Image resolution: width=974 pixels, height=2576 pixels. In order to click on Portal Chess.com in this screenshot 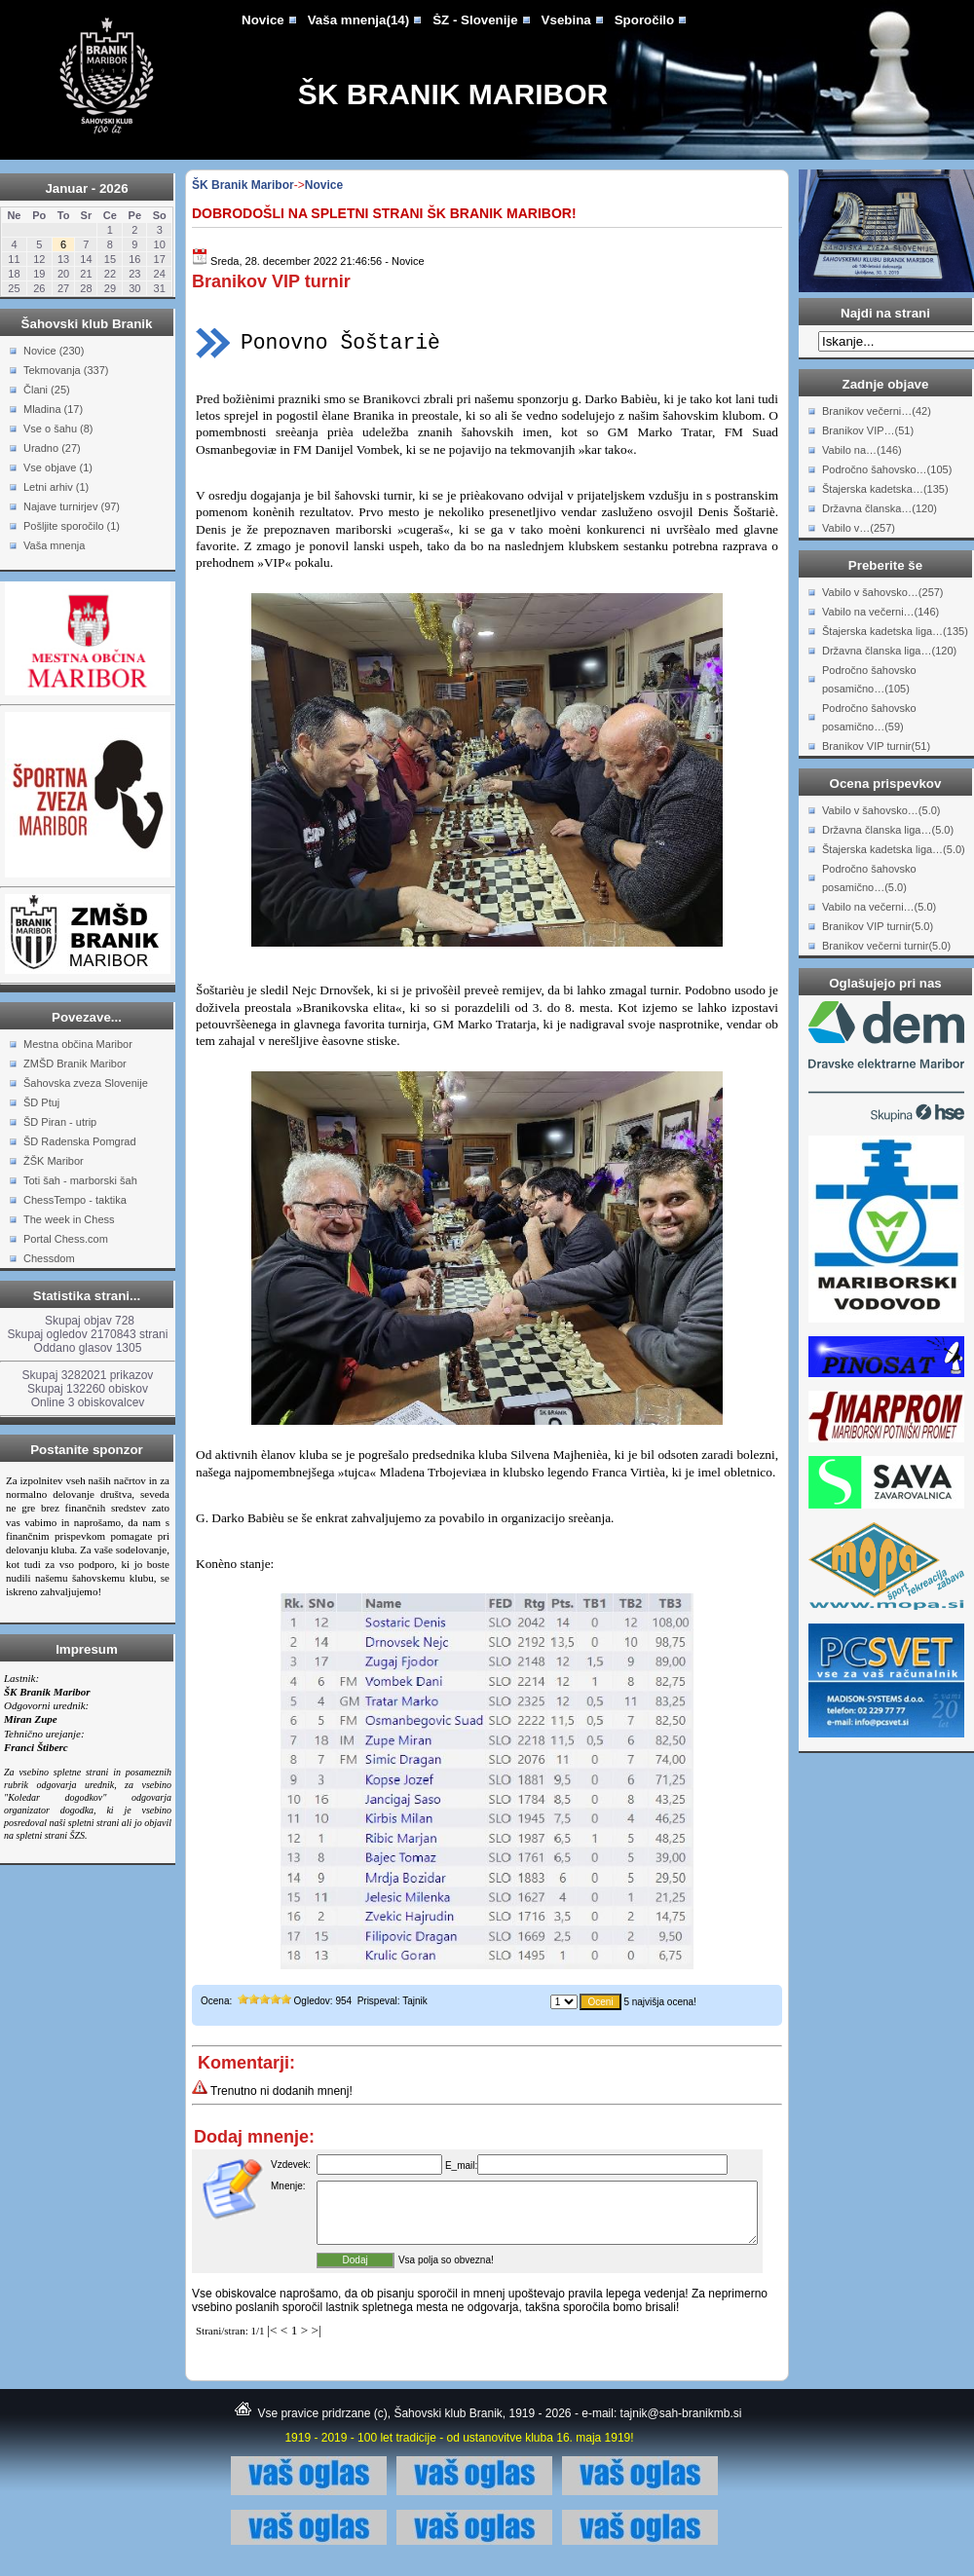, I will do `click(65, 1239)`.